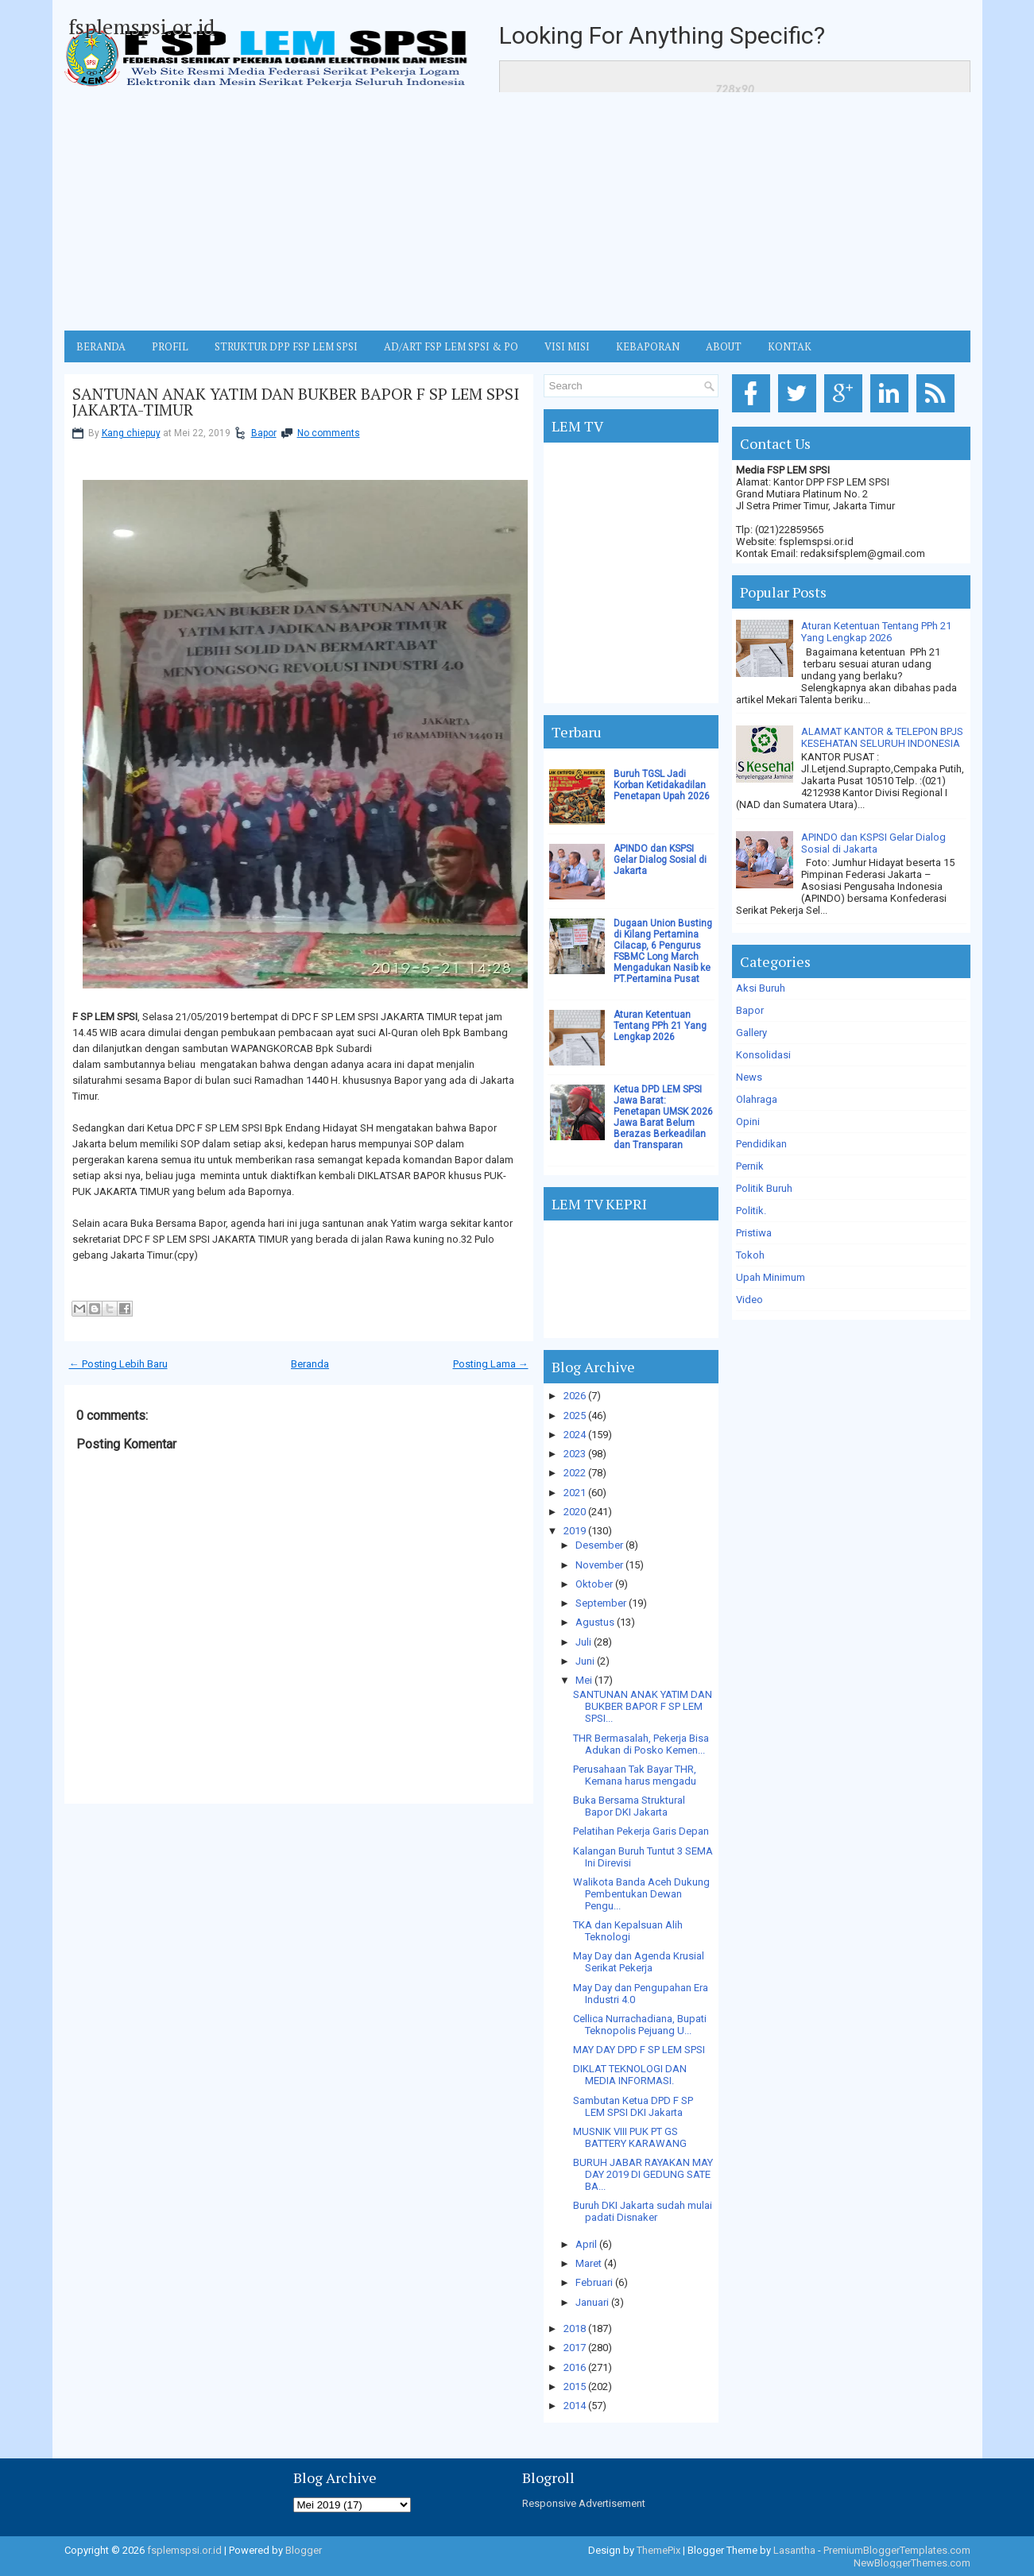  I want to click on 2026, so click(574, 1396).